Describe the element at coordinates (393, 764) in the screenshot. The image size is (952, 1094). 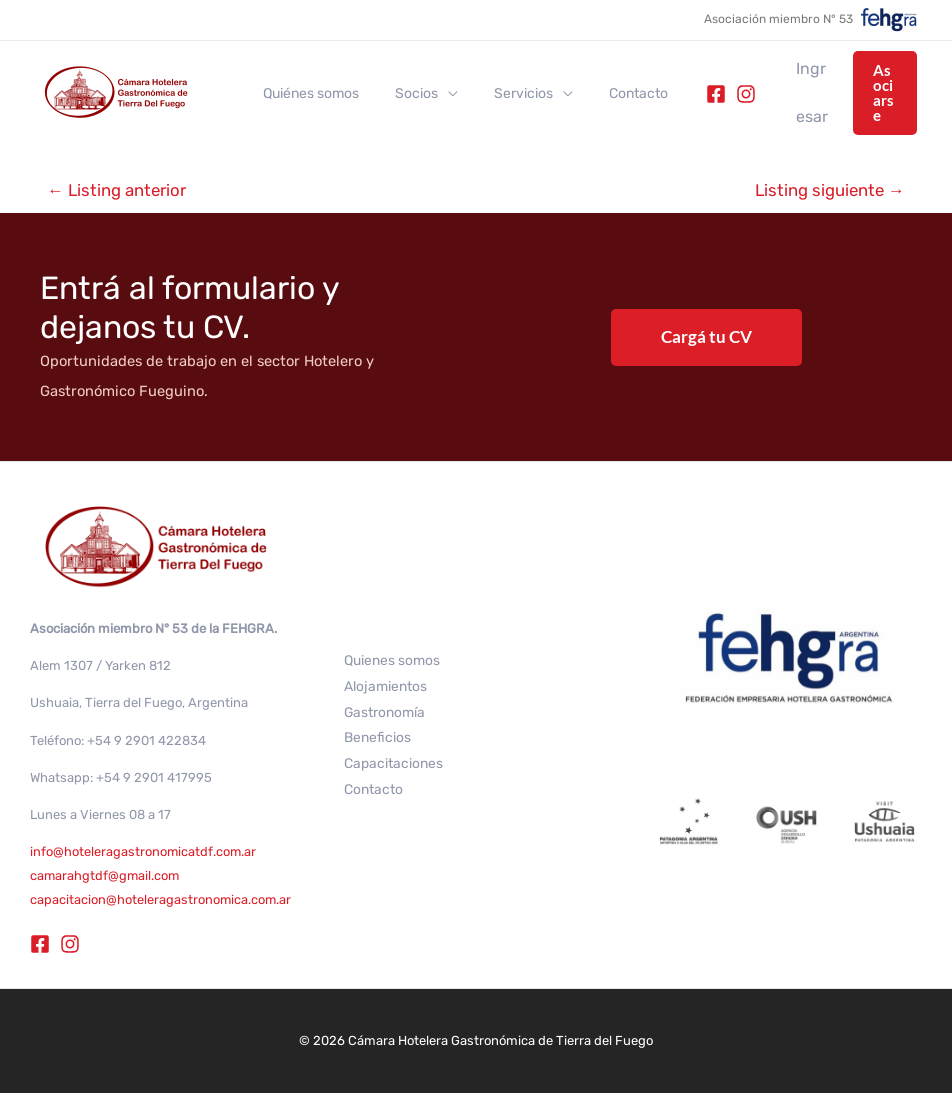
I see `Capacitaciones` at that location.